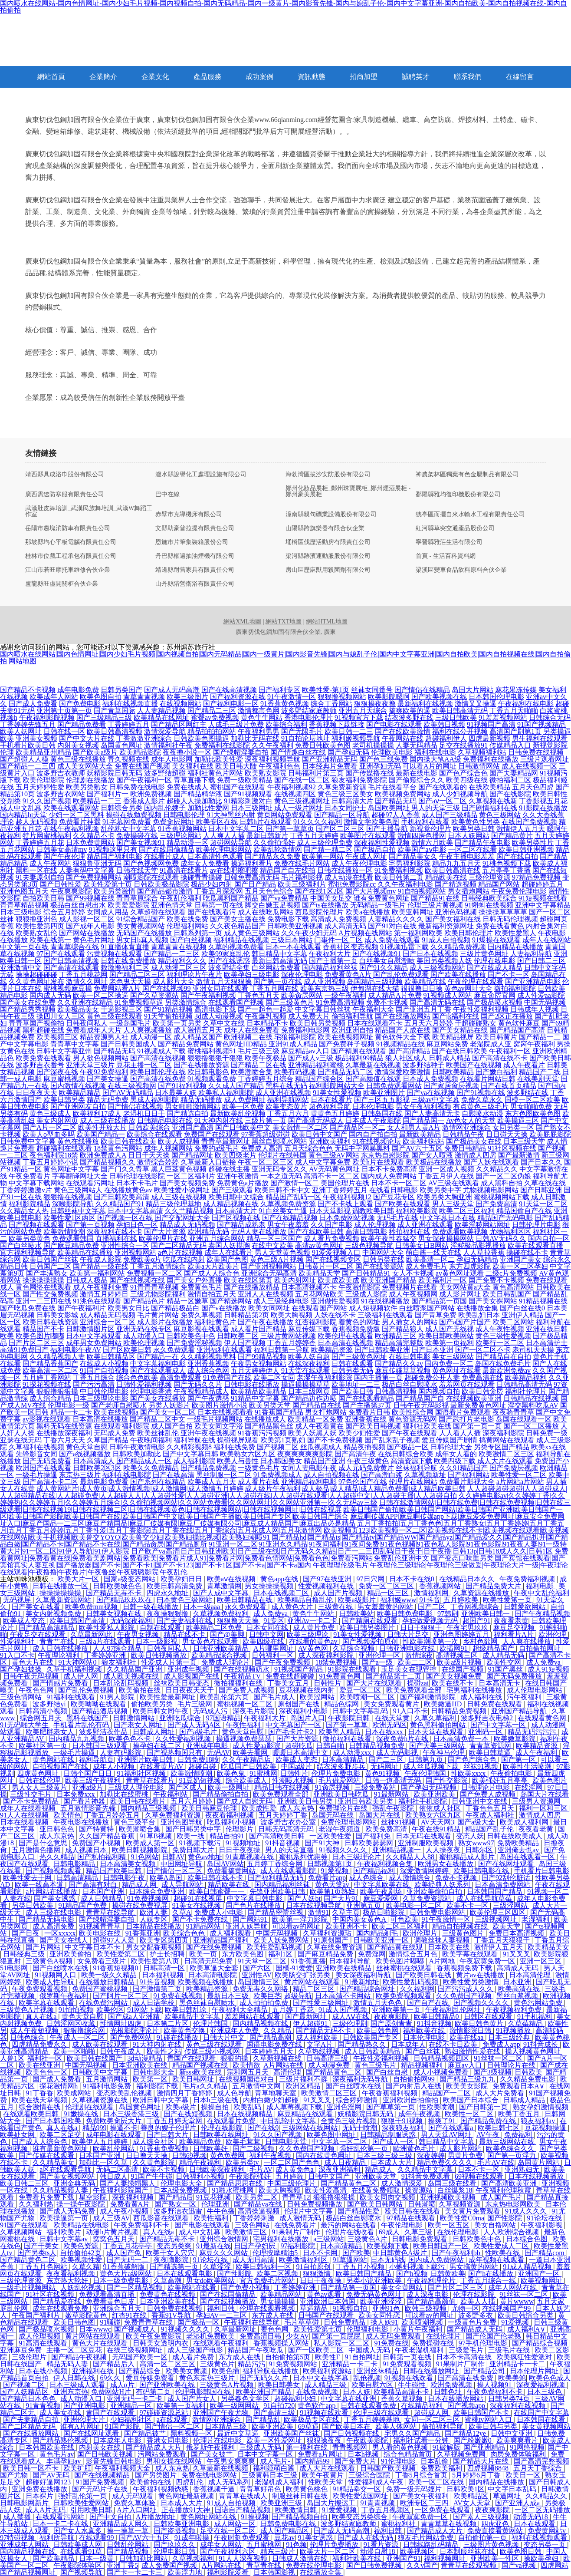  What do you see at coordinates (258, 1231) in the screenshot?
I see `无码人妻在线播放` at bounding box center [258, 1231].